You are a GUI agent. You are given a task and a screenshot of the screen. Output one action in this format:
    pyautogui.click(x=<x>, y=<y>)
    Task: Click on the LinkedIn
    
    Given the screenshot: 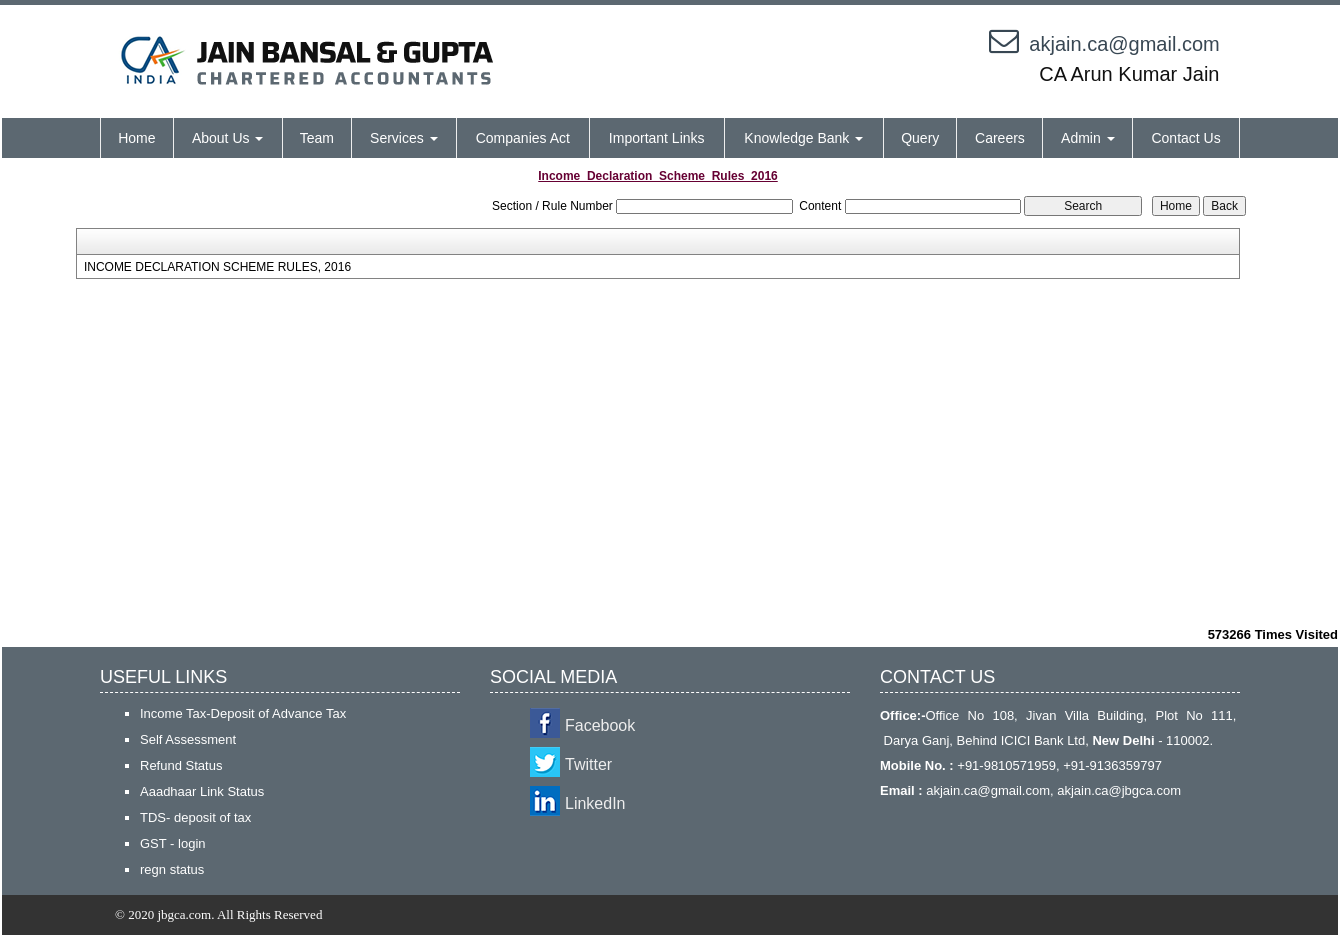 What is the action you would take?
    pyautogui.click(x=595, y=803)
    